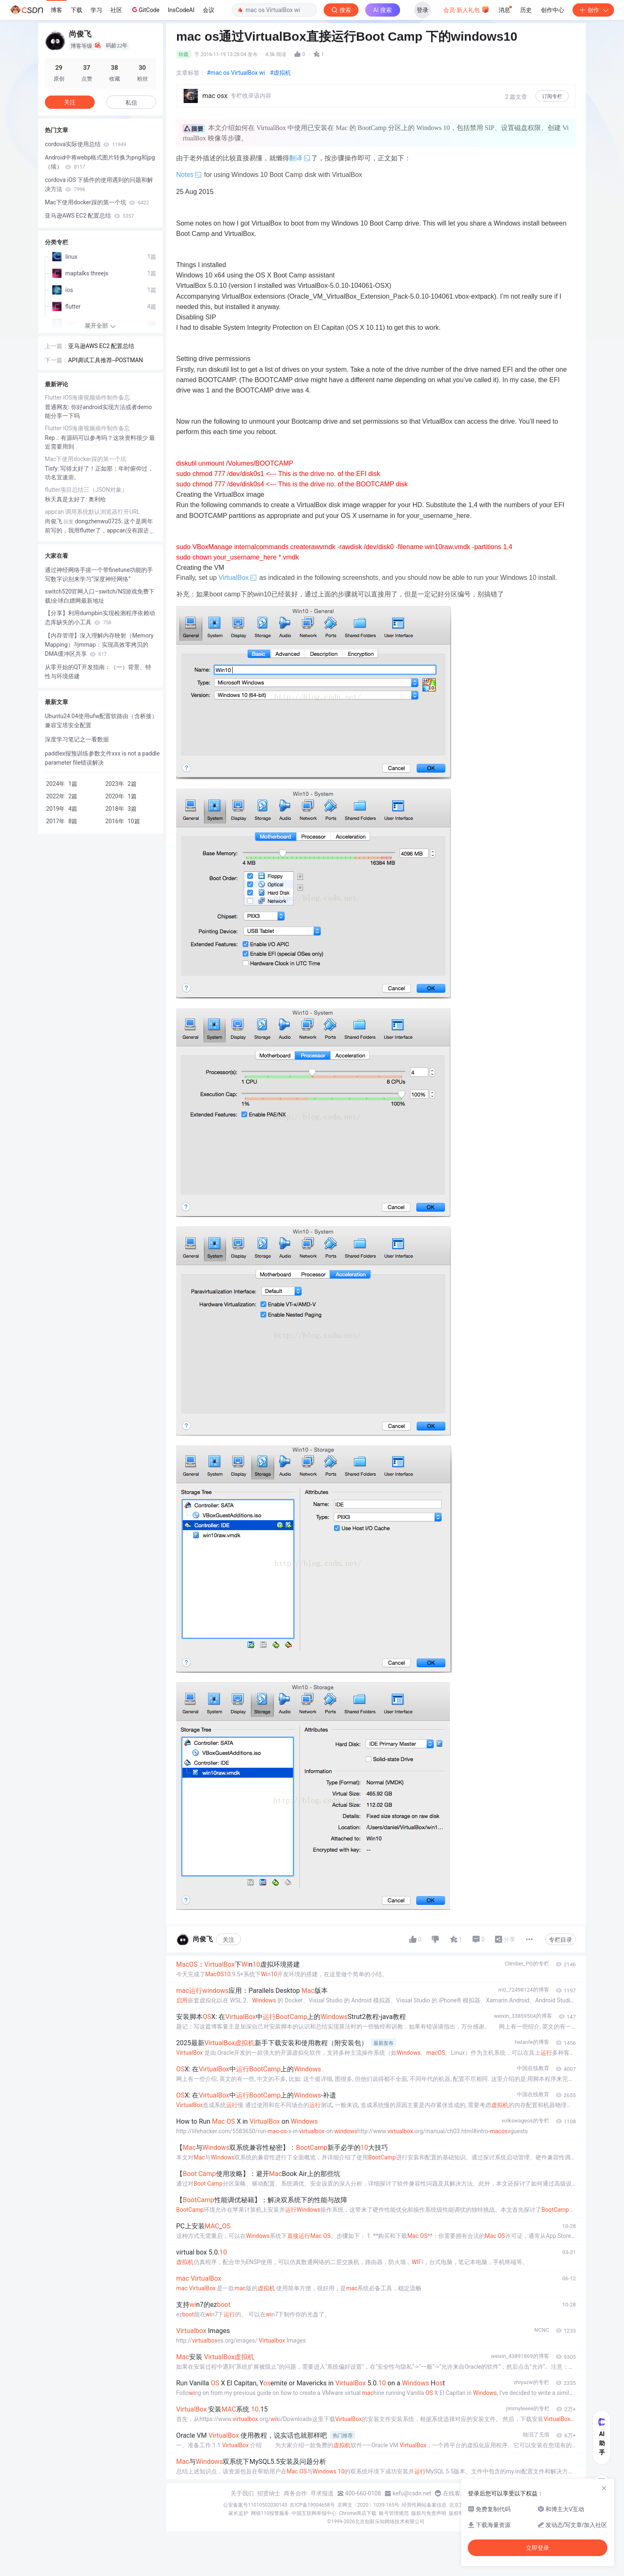  I want to click on 登录, so click(422, 10).